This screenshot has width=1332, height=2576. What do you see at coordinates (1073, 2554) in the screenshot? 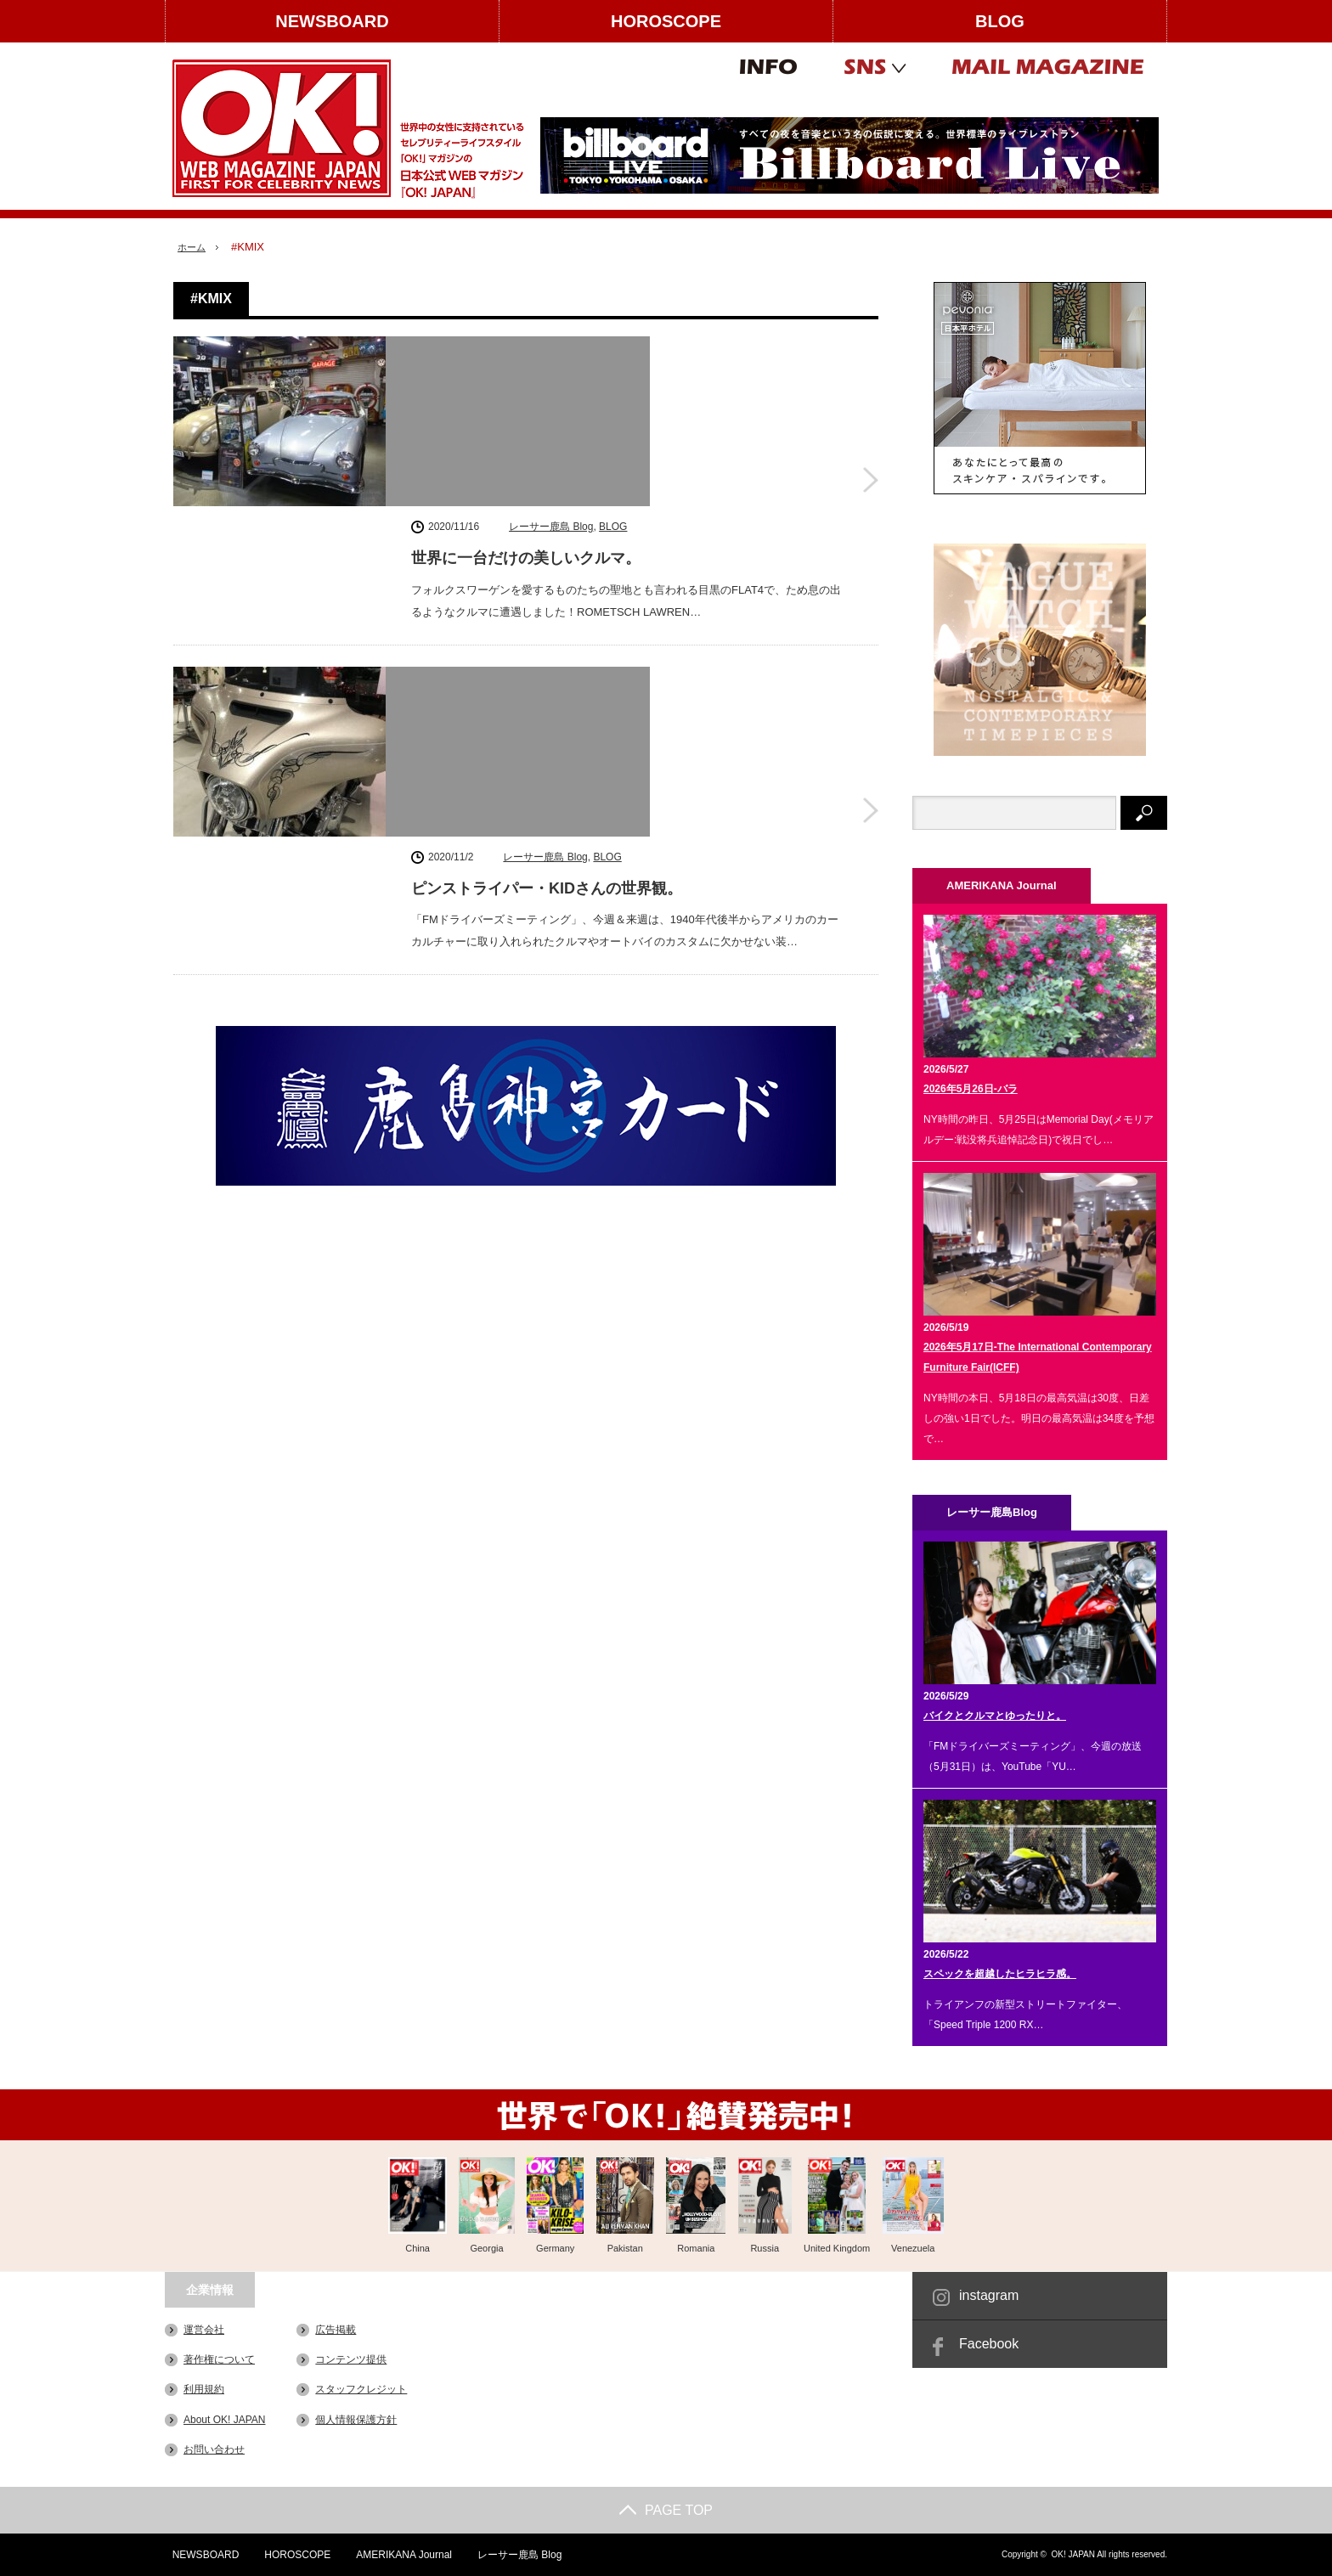
I see `OK! JAPAN` at bounding box center [1073, 2554].